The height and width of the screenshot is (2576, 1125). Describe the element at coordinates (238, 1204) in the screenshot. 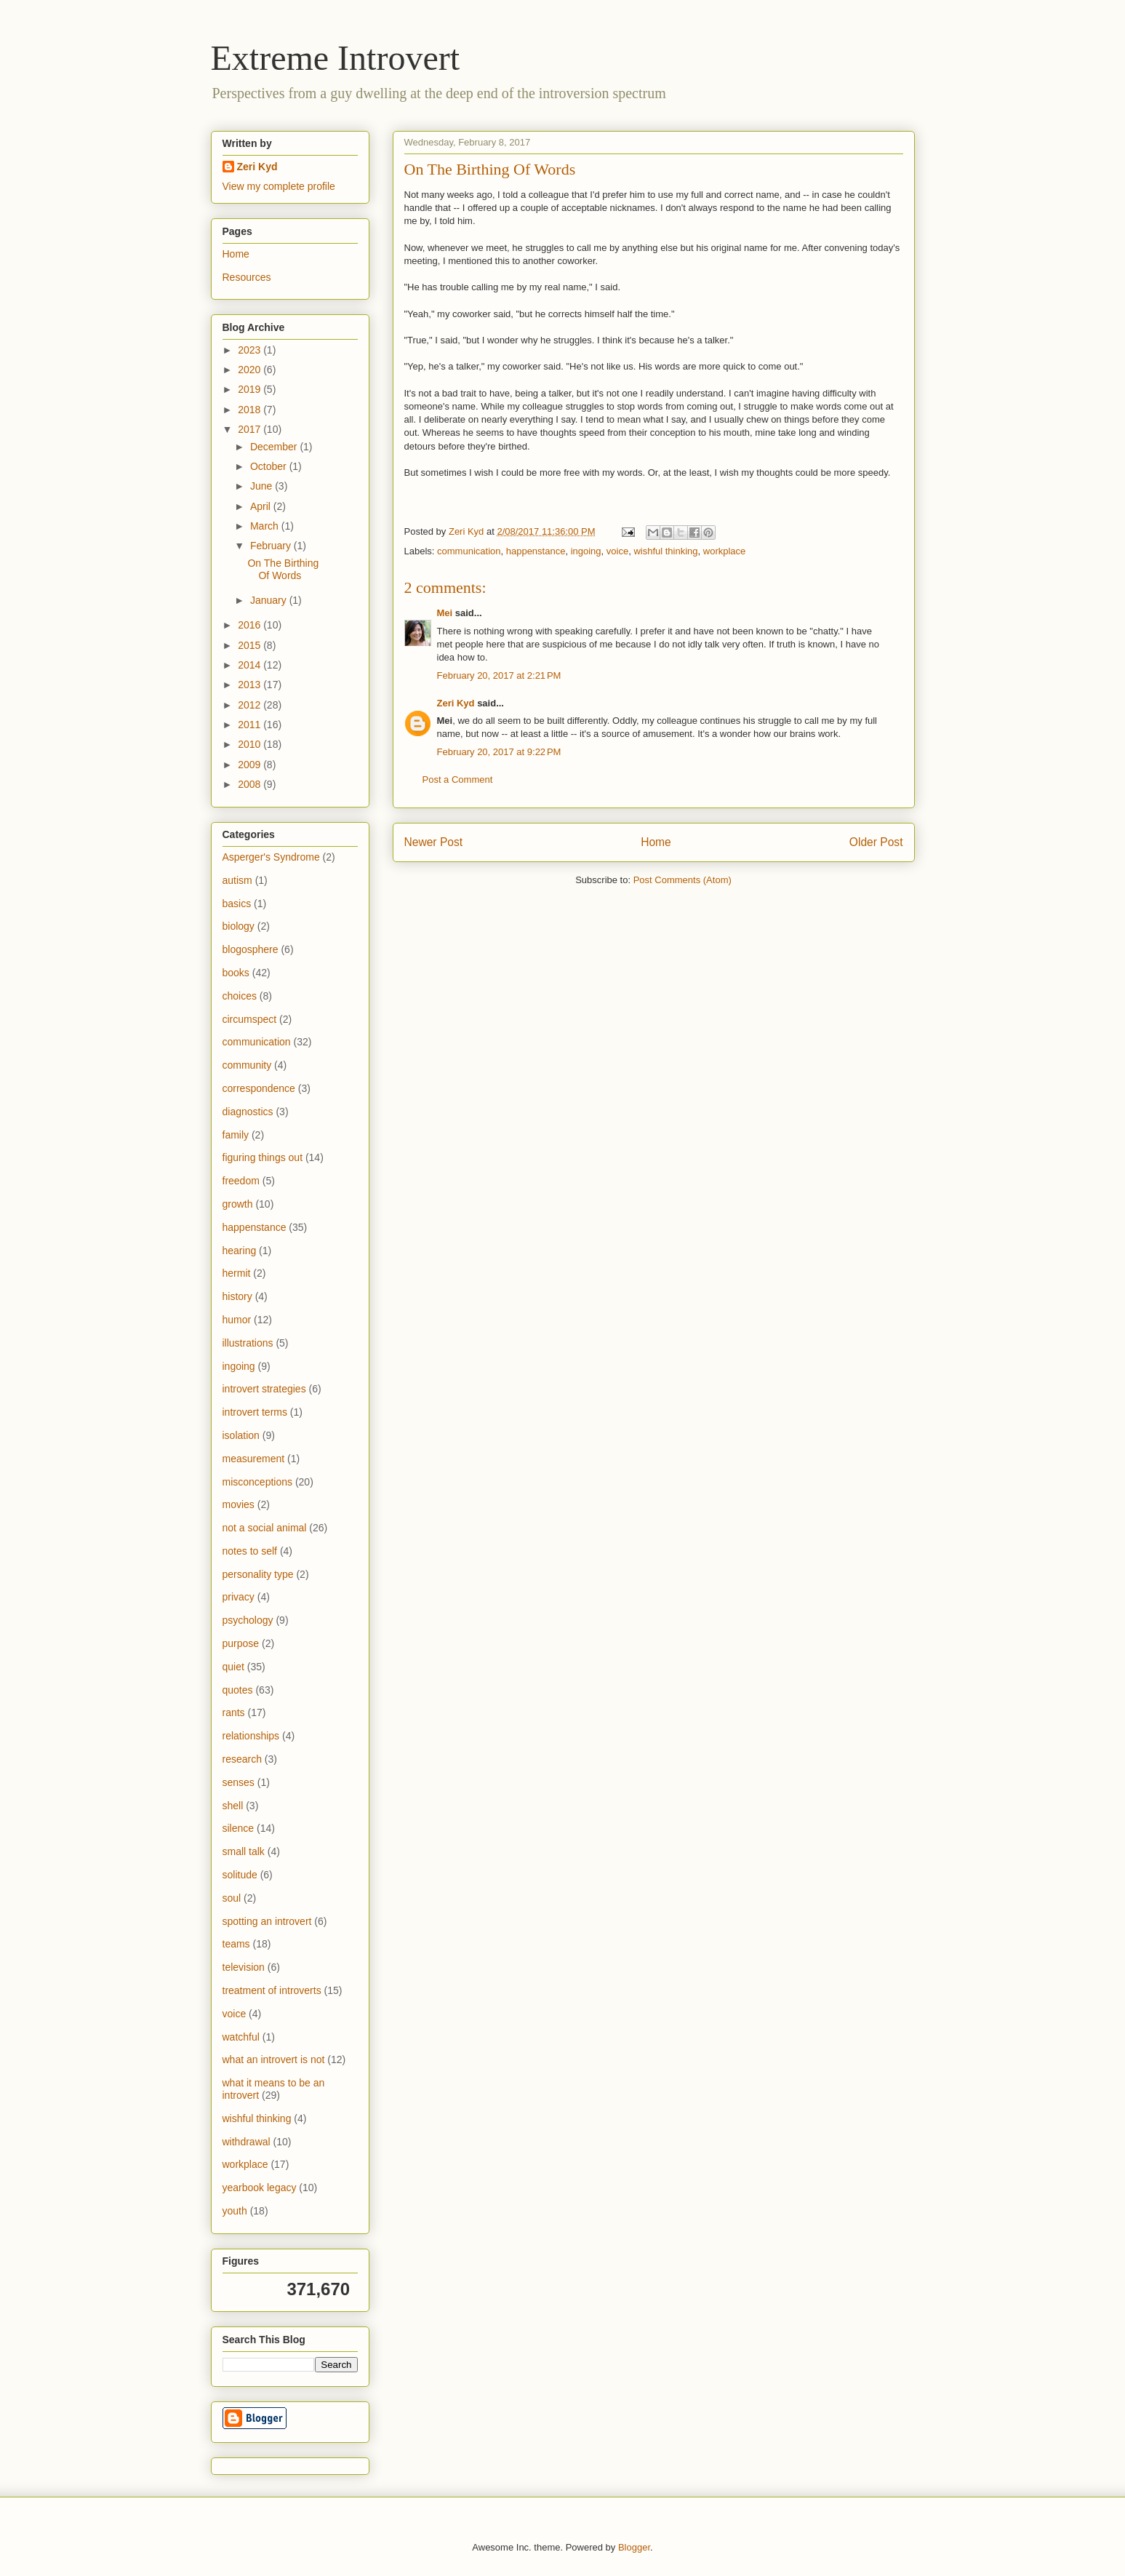

I see `growth` at that location.